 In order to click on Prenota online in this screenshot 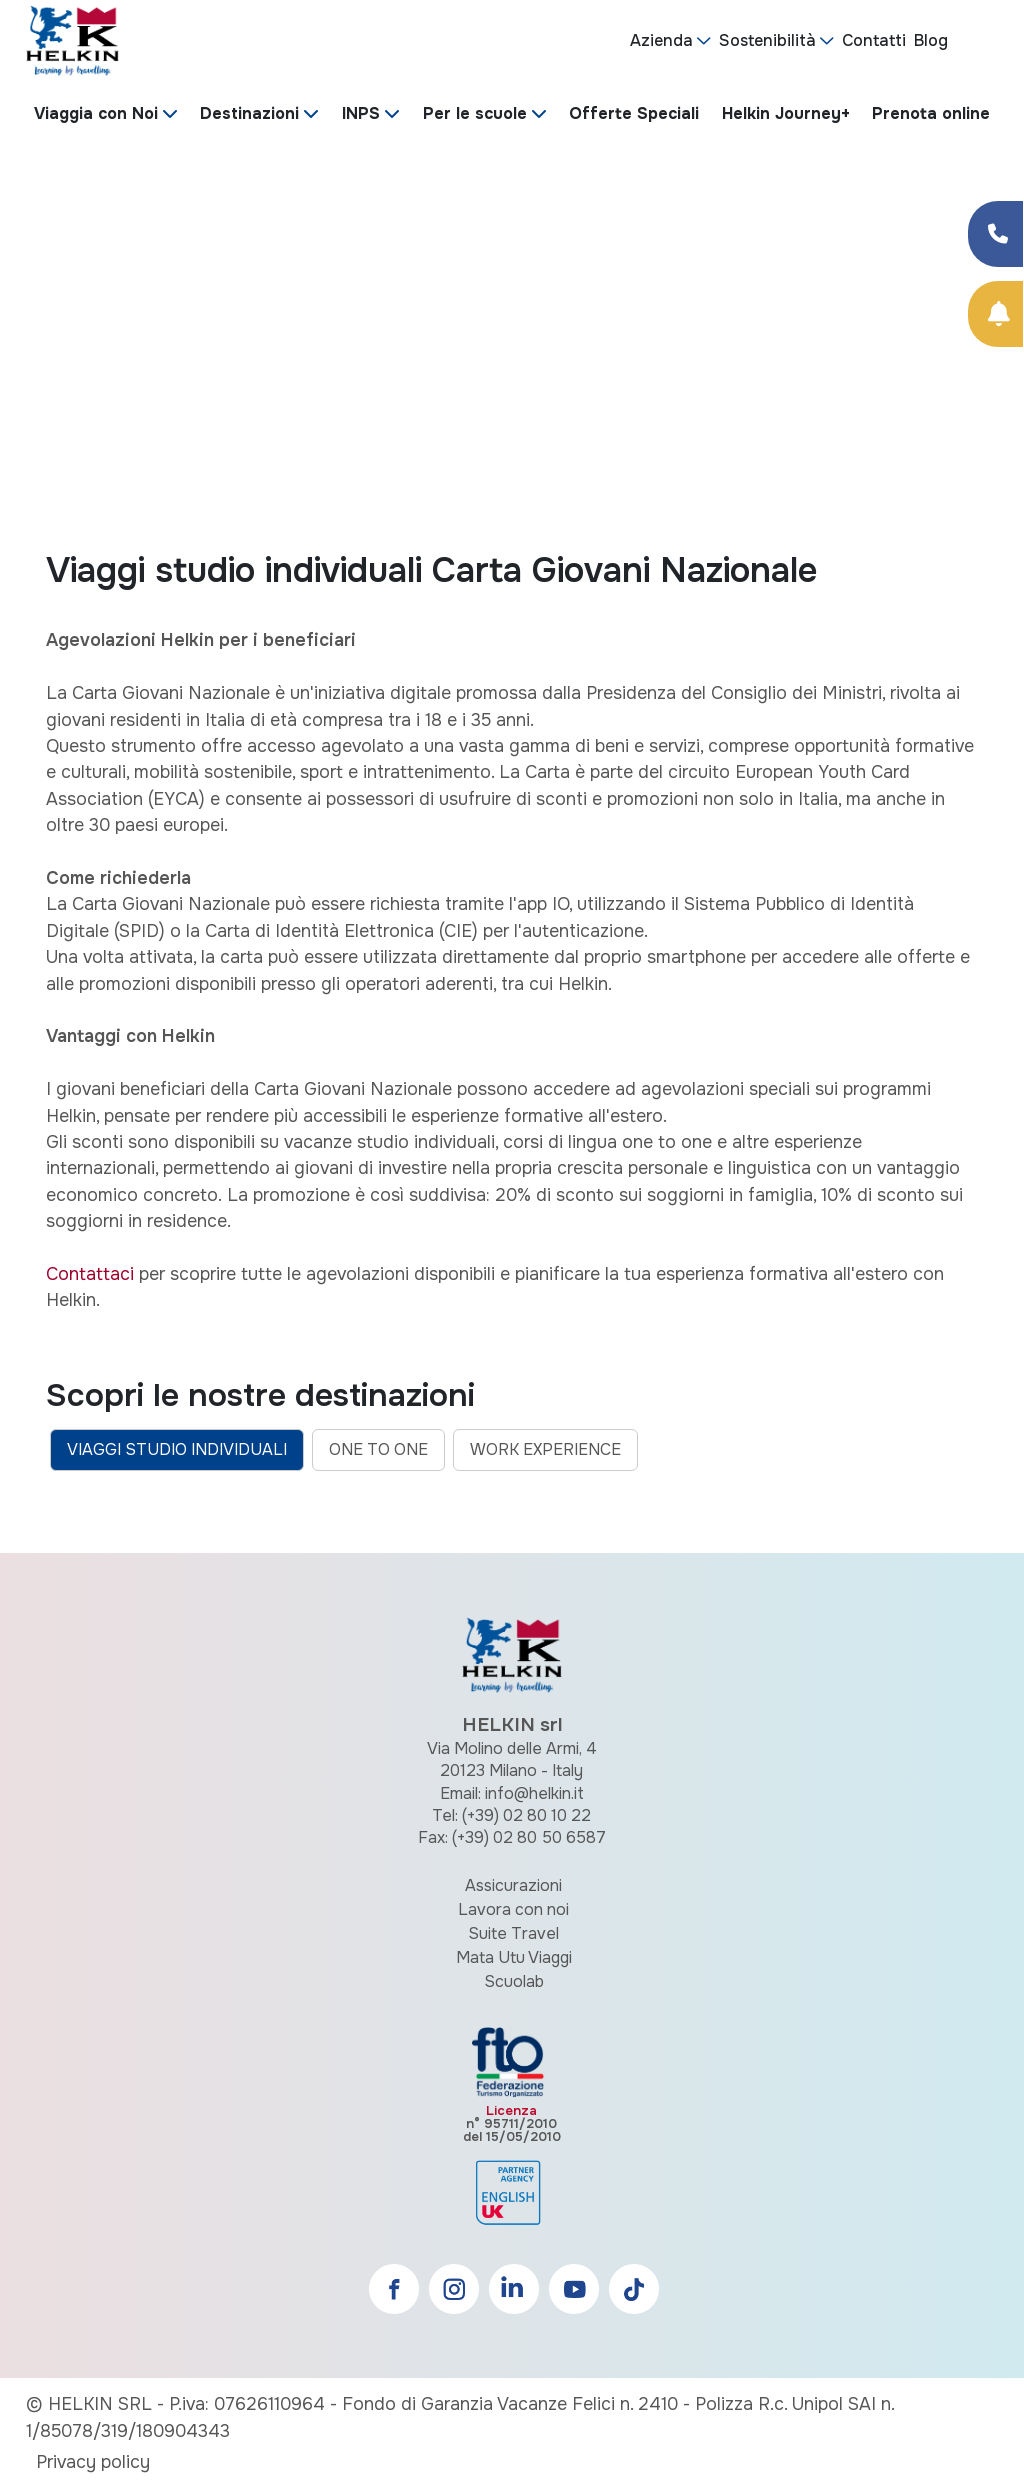, I will do `click(931, 113)`.